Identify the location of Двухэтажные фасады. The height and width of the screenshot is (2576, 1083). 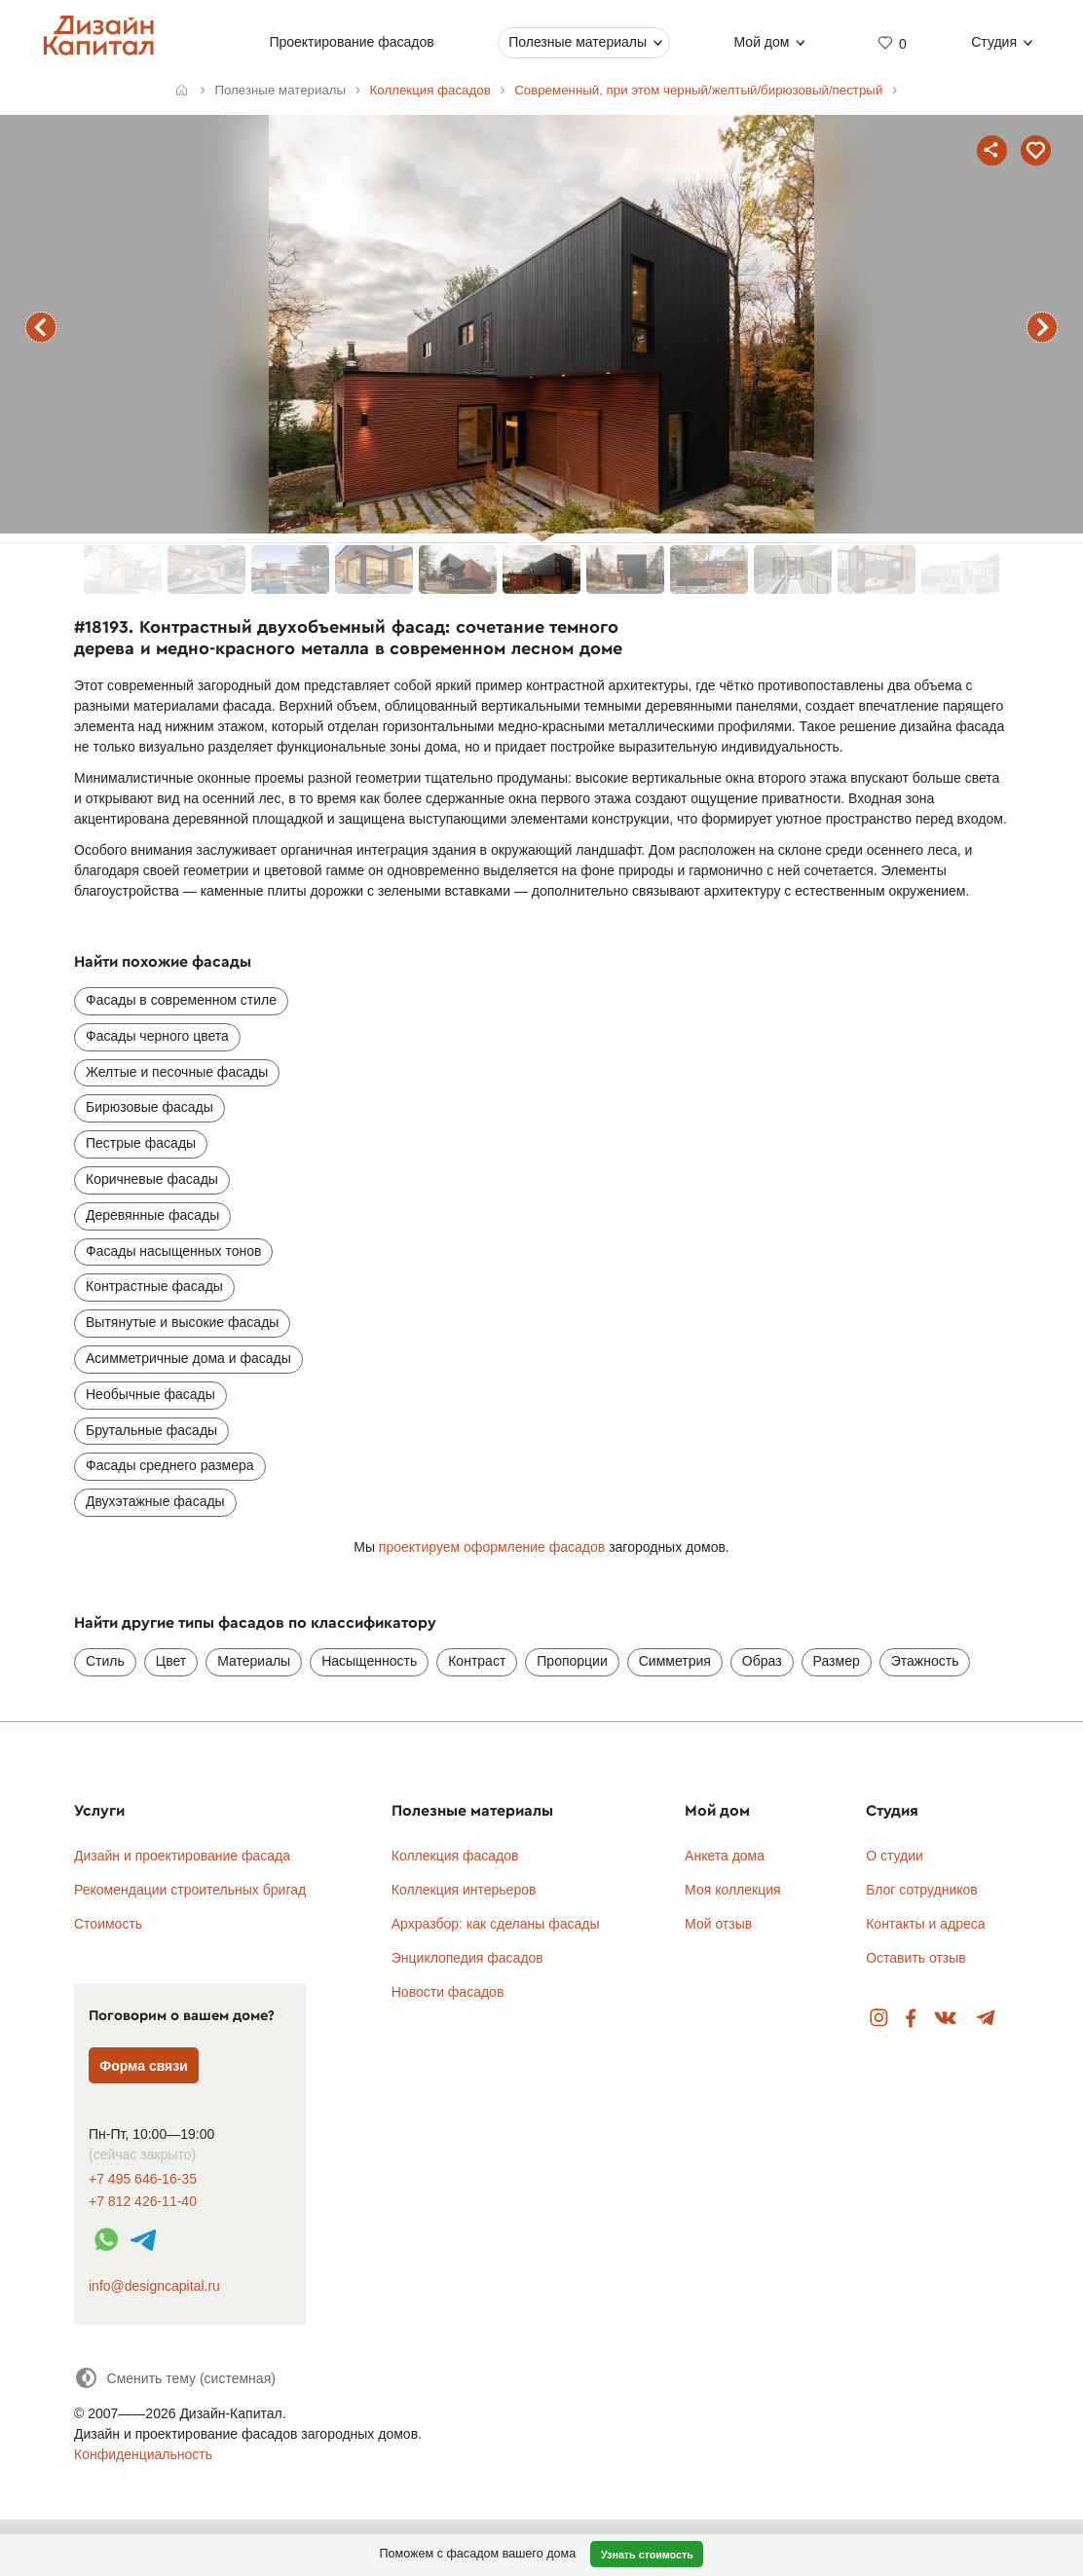
(155, 1501).